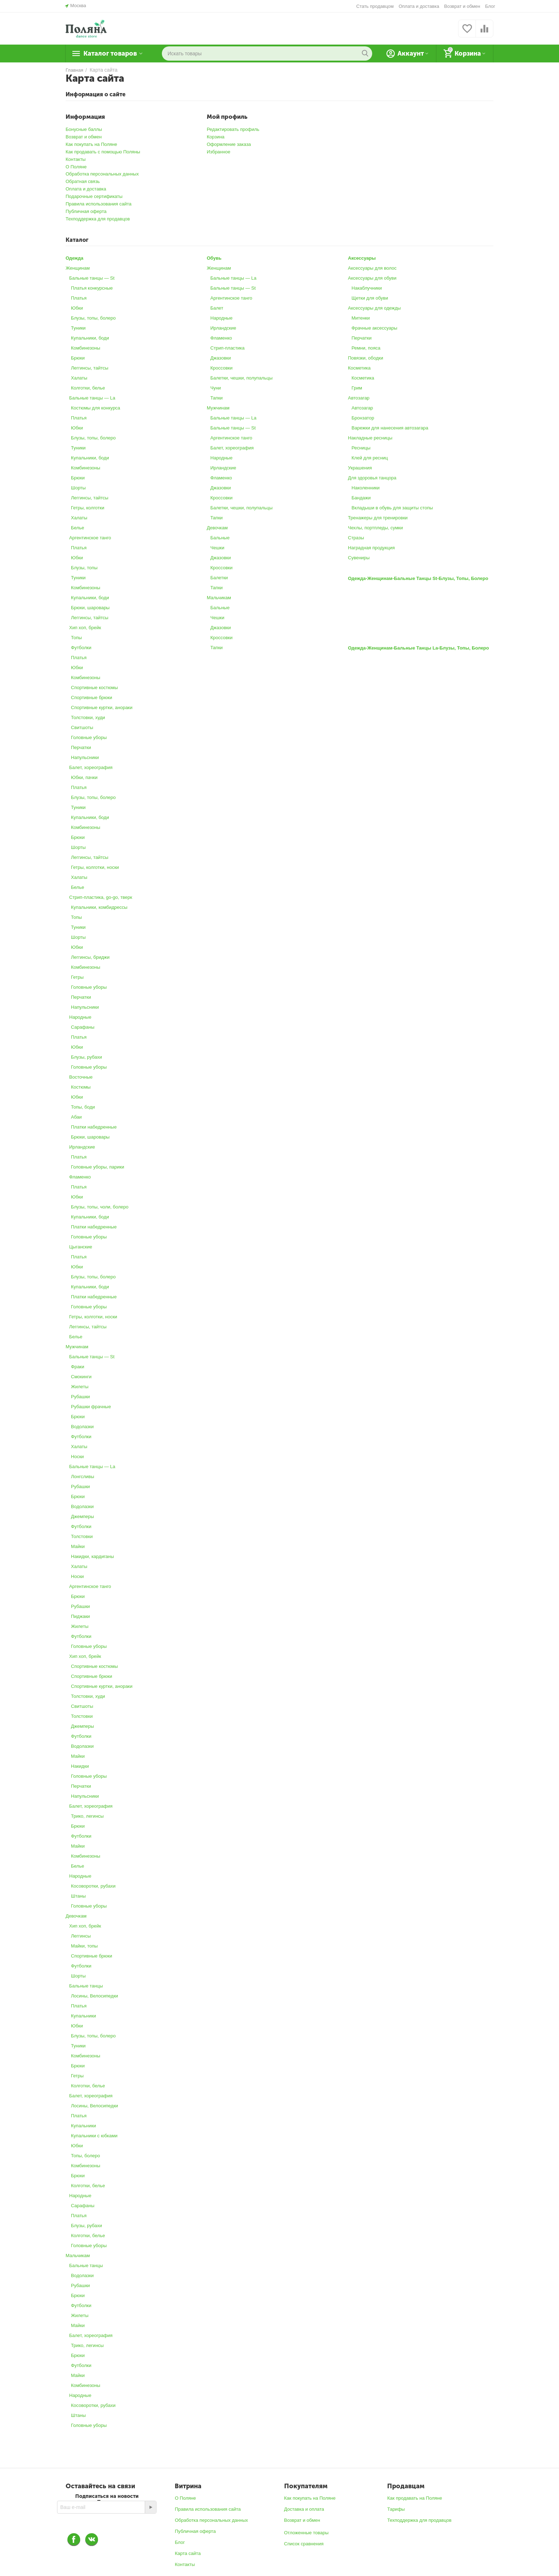 Image resolution: width=559 pixels, height=2576 pixels. What do you see at coordinates (85, 757) in the screenshot?
I see `Напульсники` at bounding box center [85, 757].